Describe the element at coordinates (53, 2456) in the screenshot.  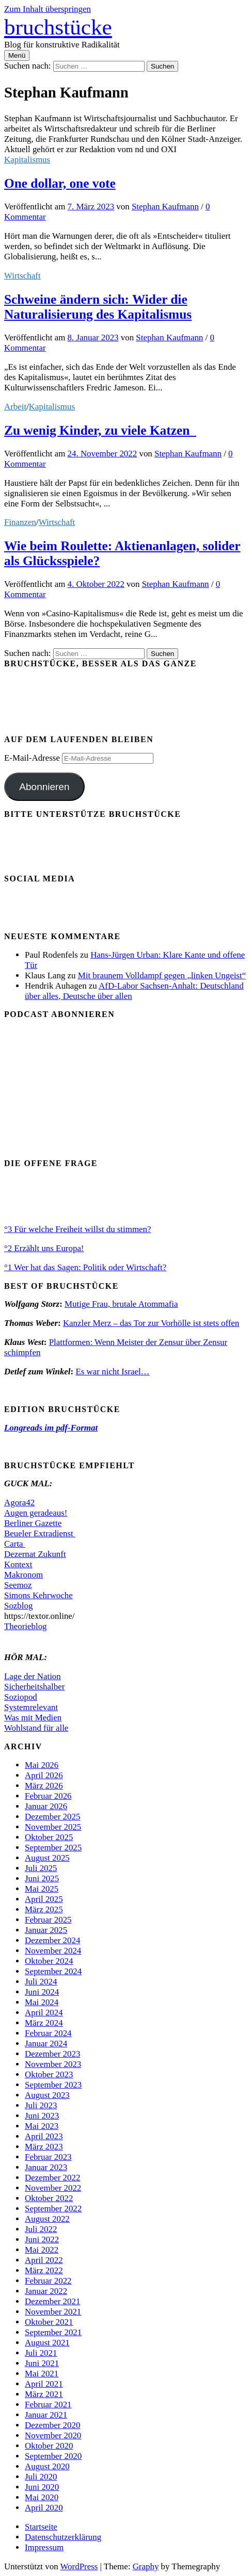
I see `September 2020` at that location.